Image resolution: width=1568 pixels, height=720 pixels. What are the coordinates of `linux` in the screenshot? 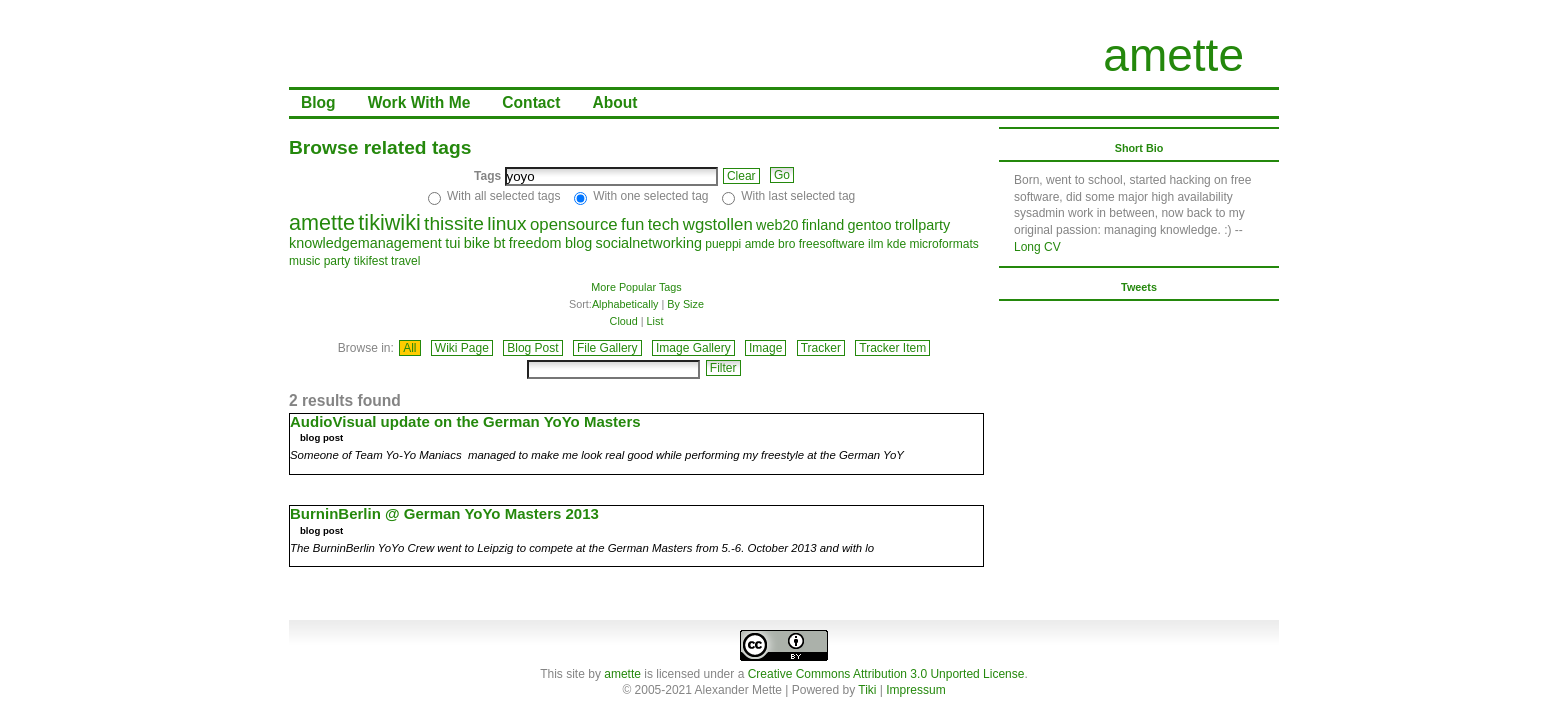 It's located at (506, 223).